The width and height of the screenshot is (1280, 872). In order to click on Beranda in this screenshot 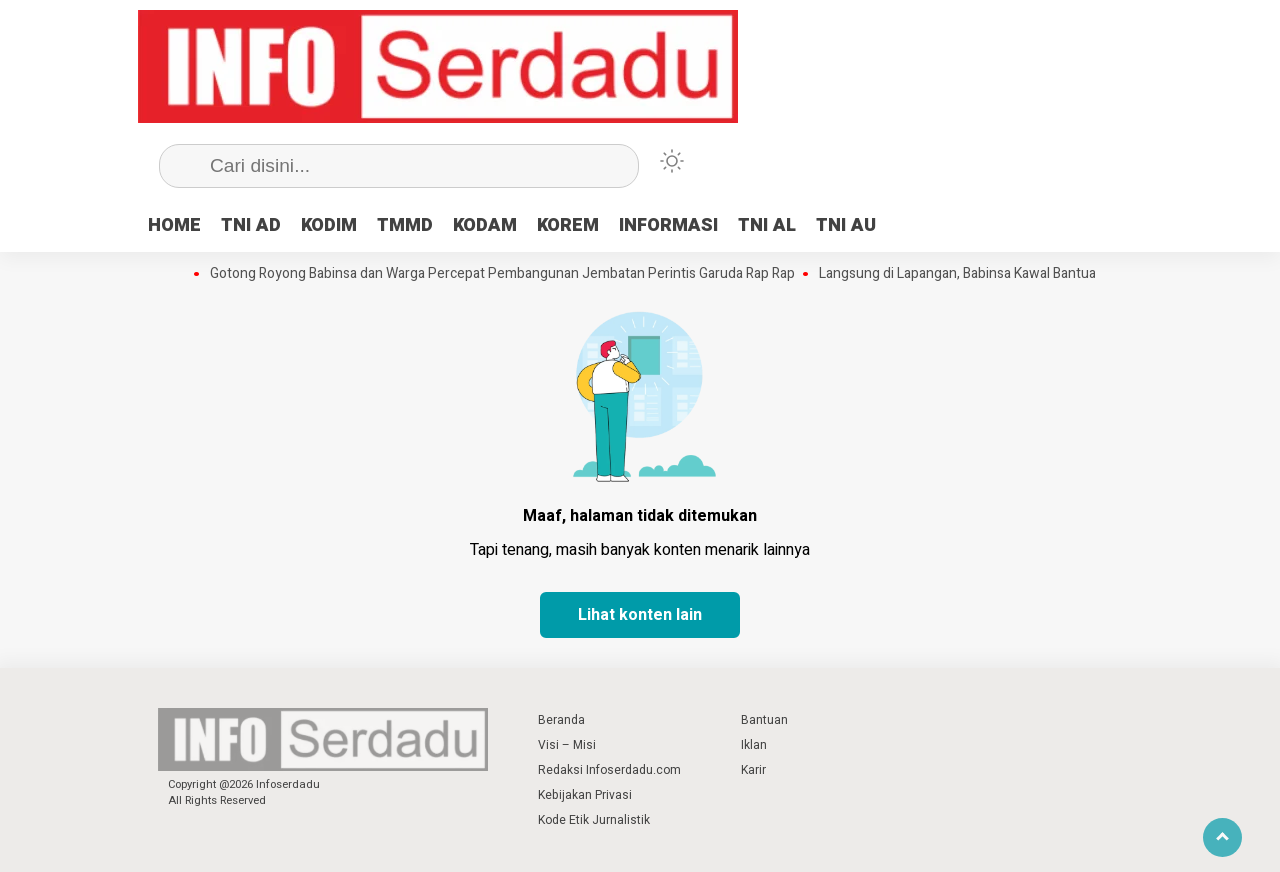, I will do `click(561, 720)`.